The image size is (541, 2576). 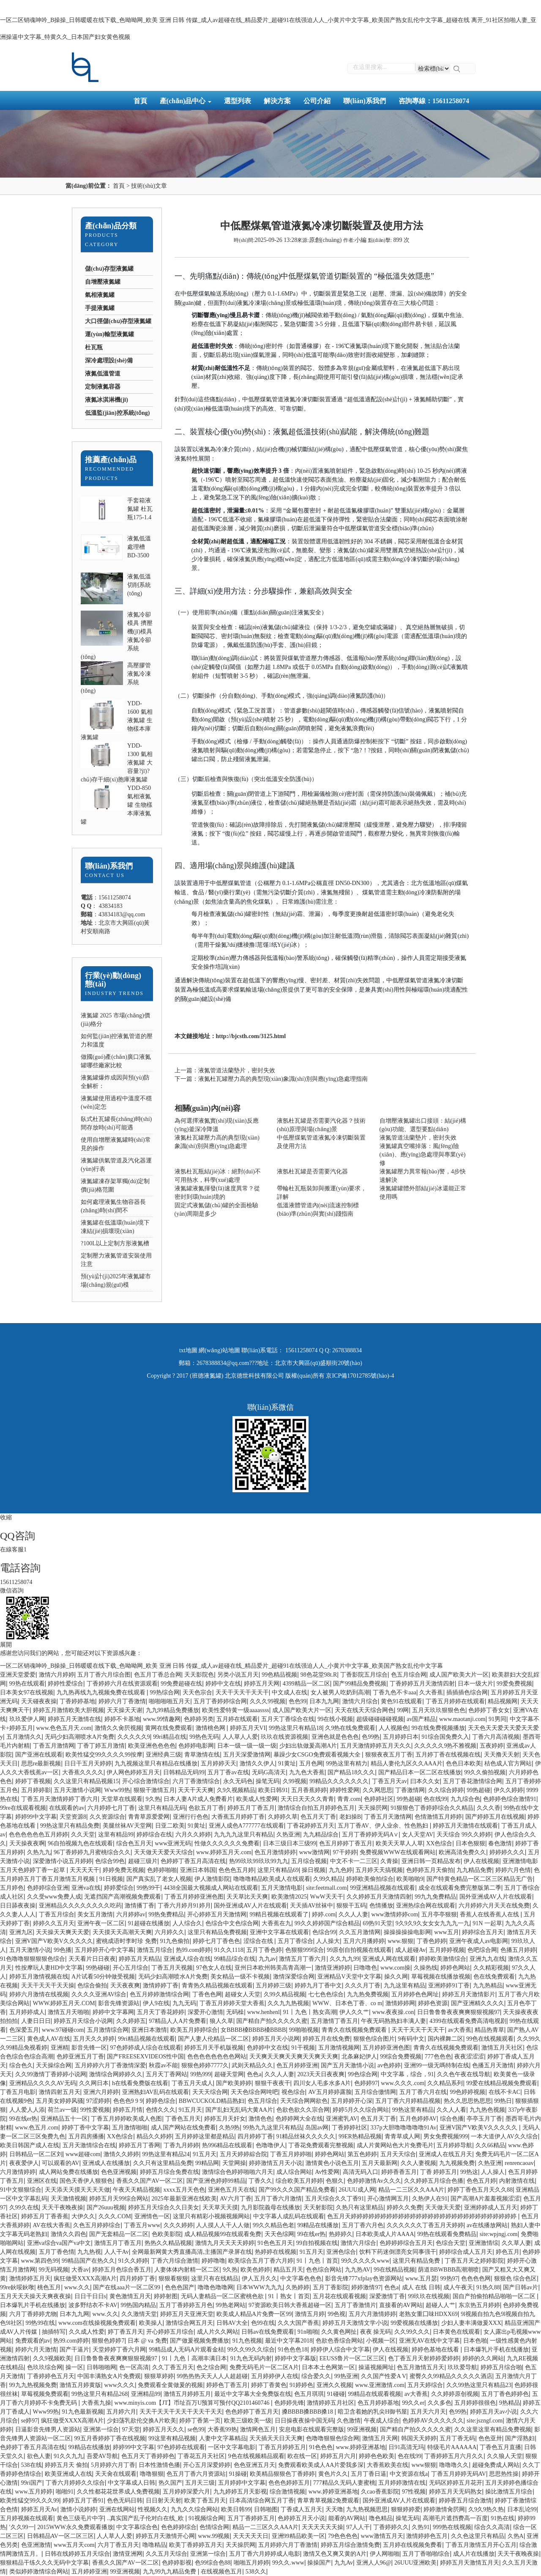 I want to click on www.99情趣网, so click(x=161, y=1719).